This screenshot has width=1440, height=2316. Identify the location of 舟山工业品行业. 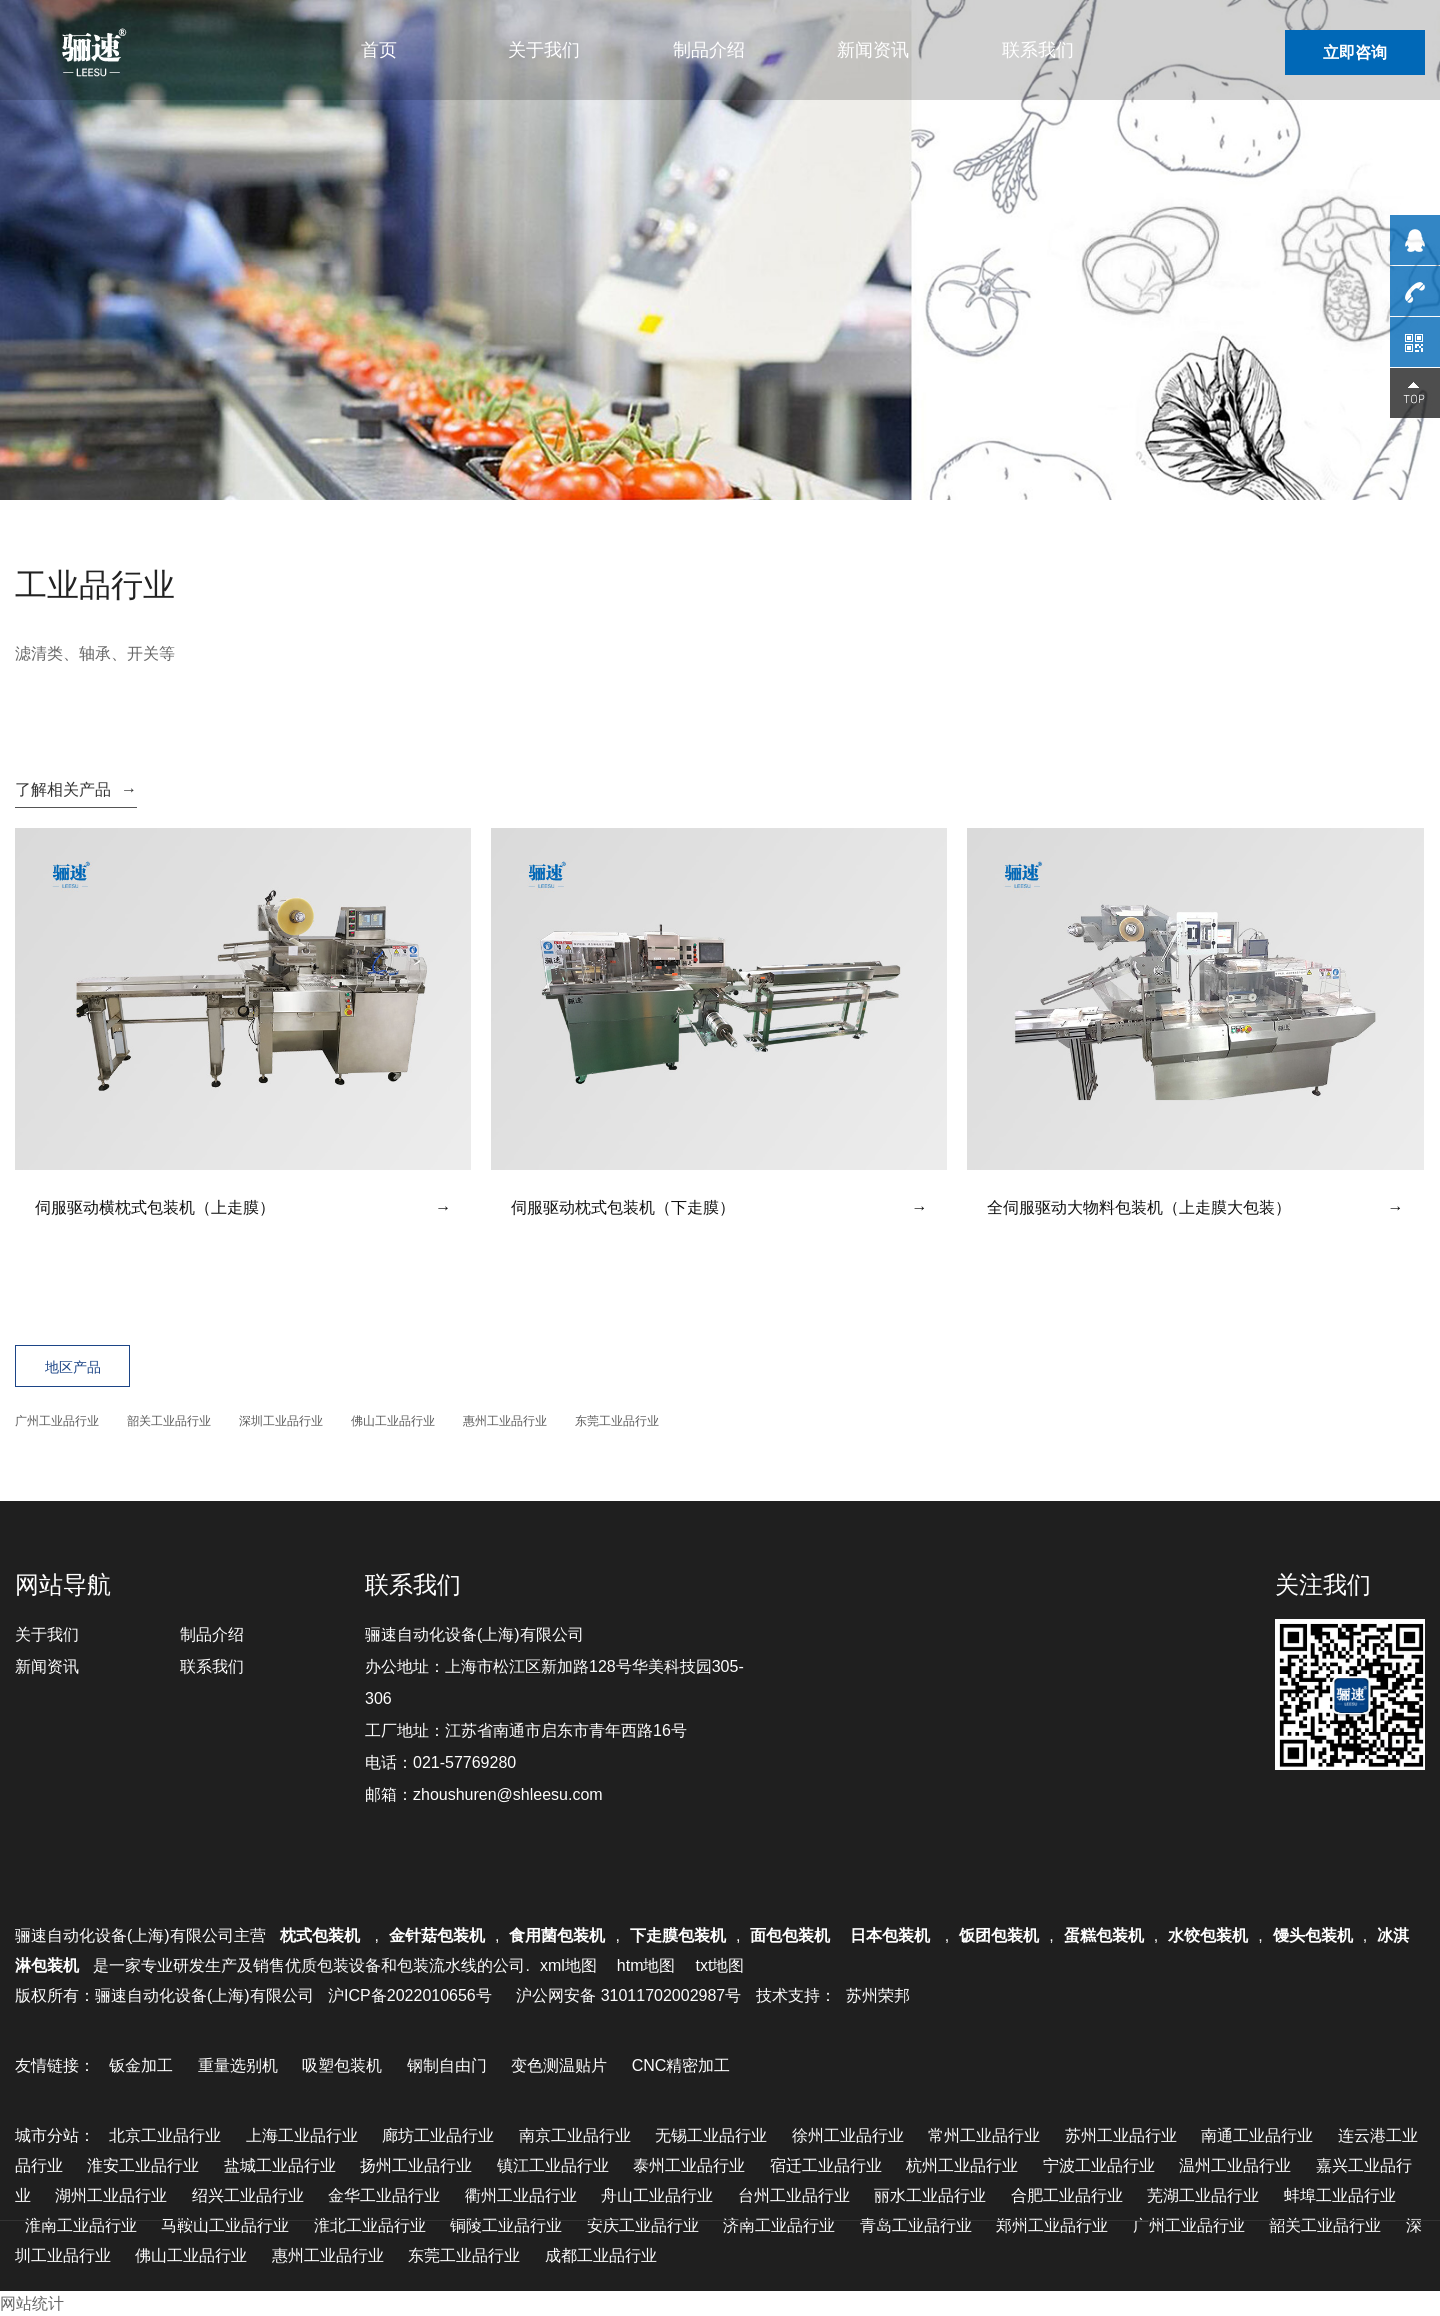
(657, 2195).